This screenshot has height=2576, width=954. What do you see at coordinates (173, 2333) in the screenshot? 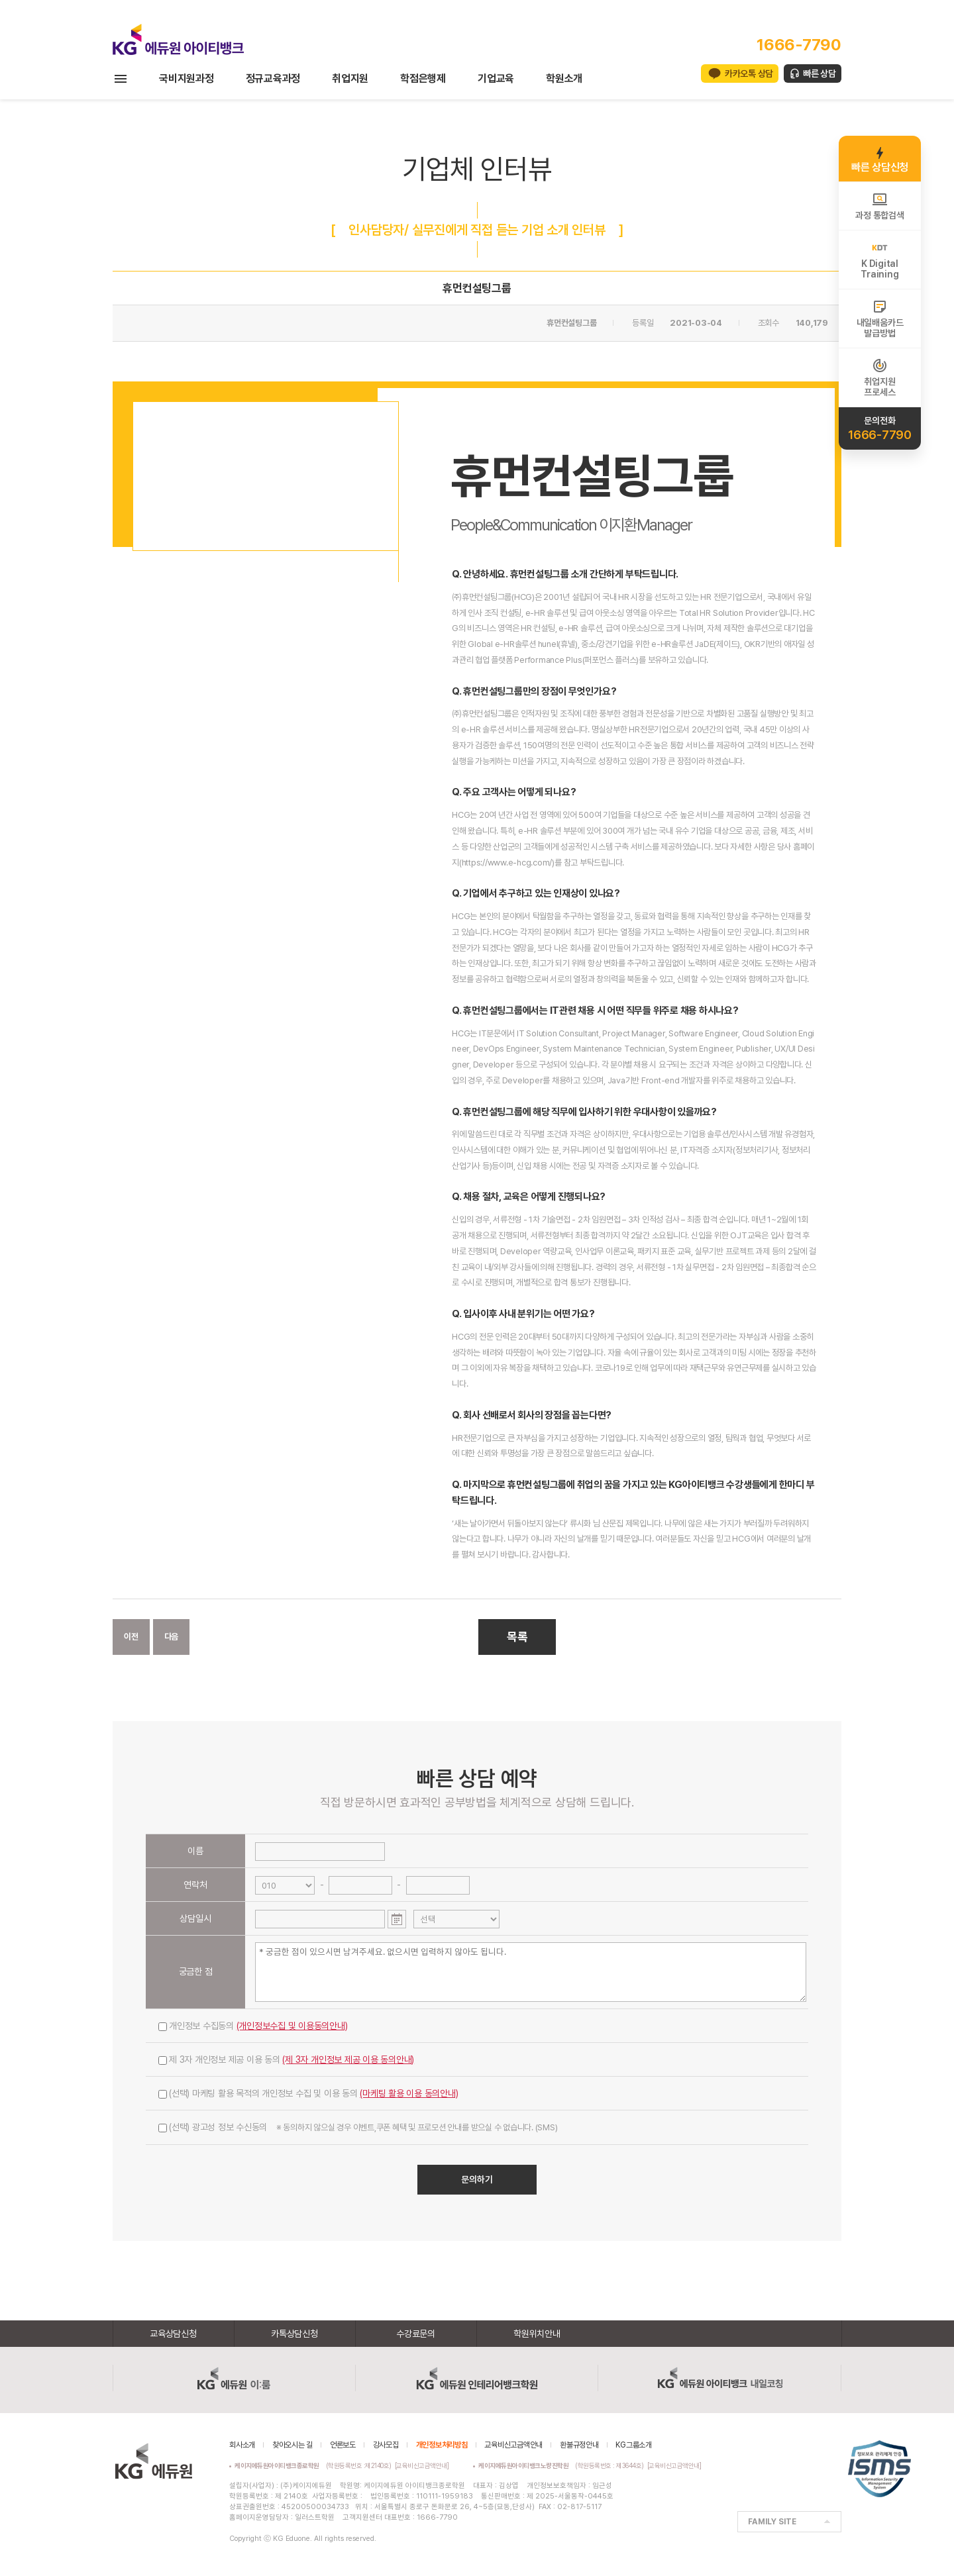
I see `교육상담신청` at bounding box center [173, 2333].